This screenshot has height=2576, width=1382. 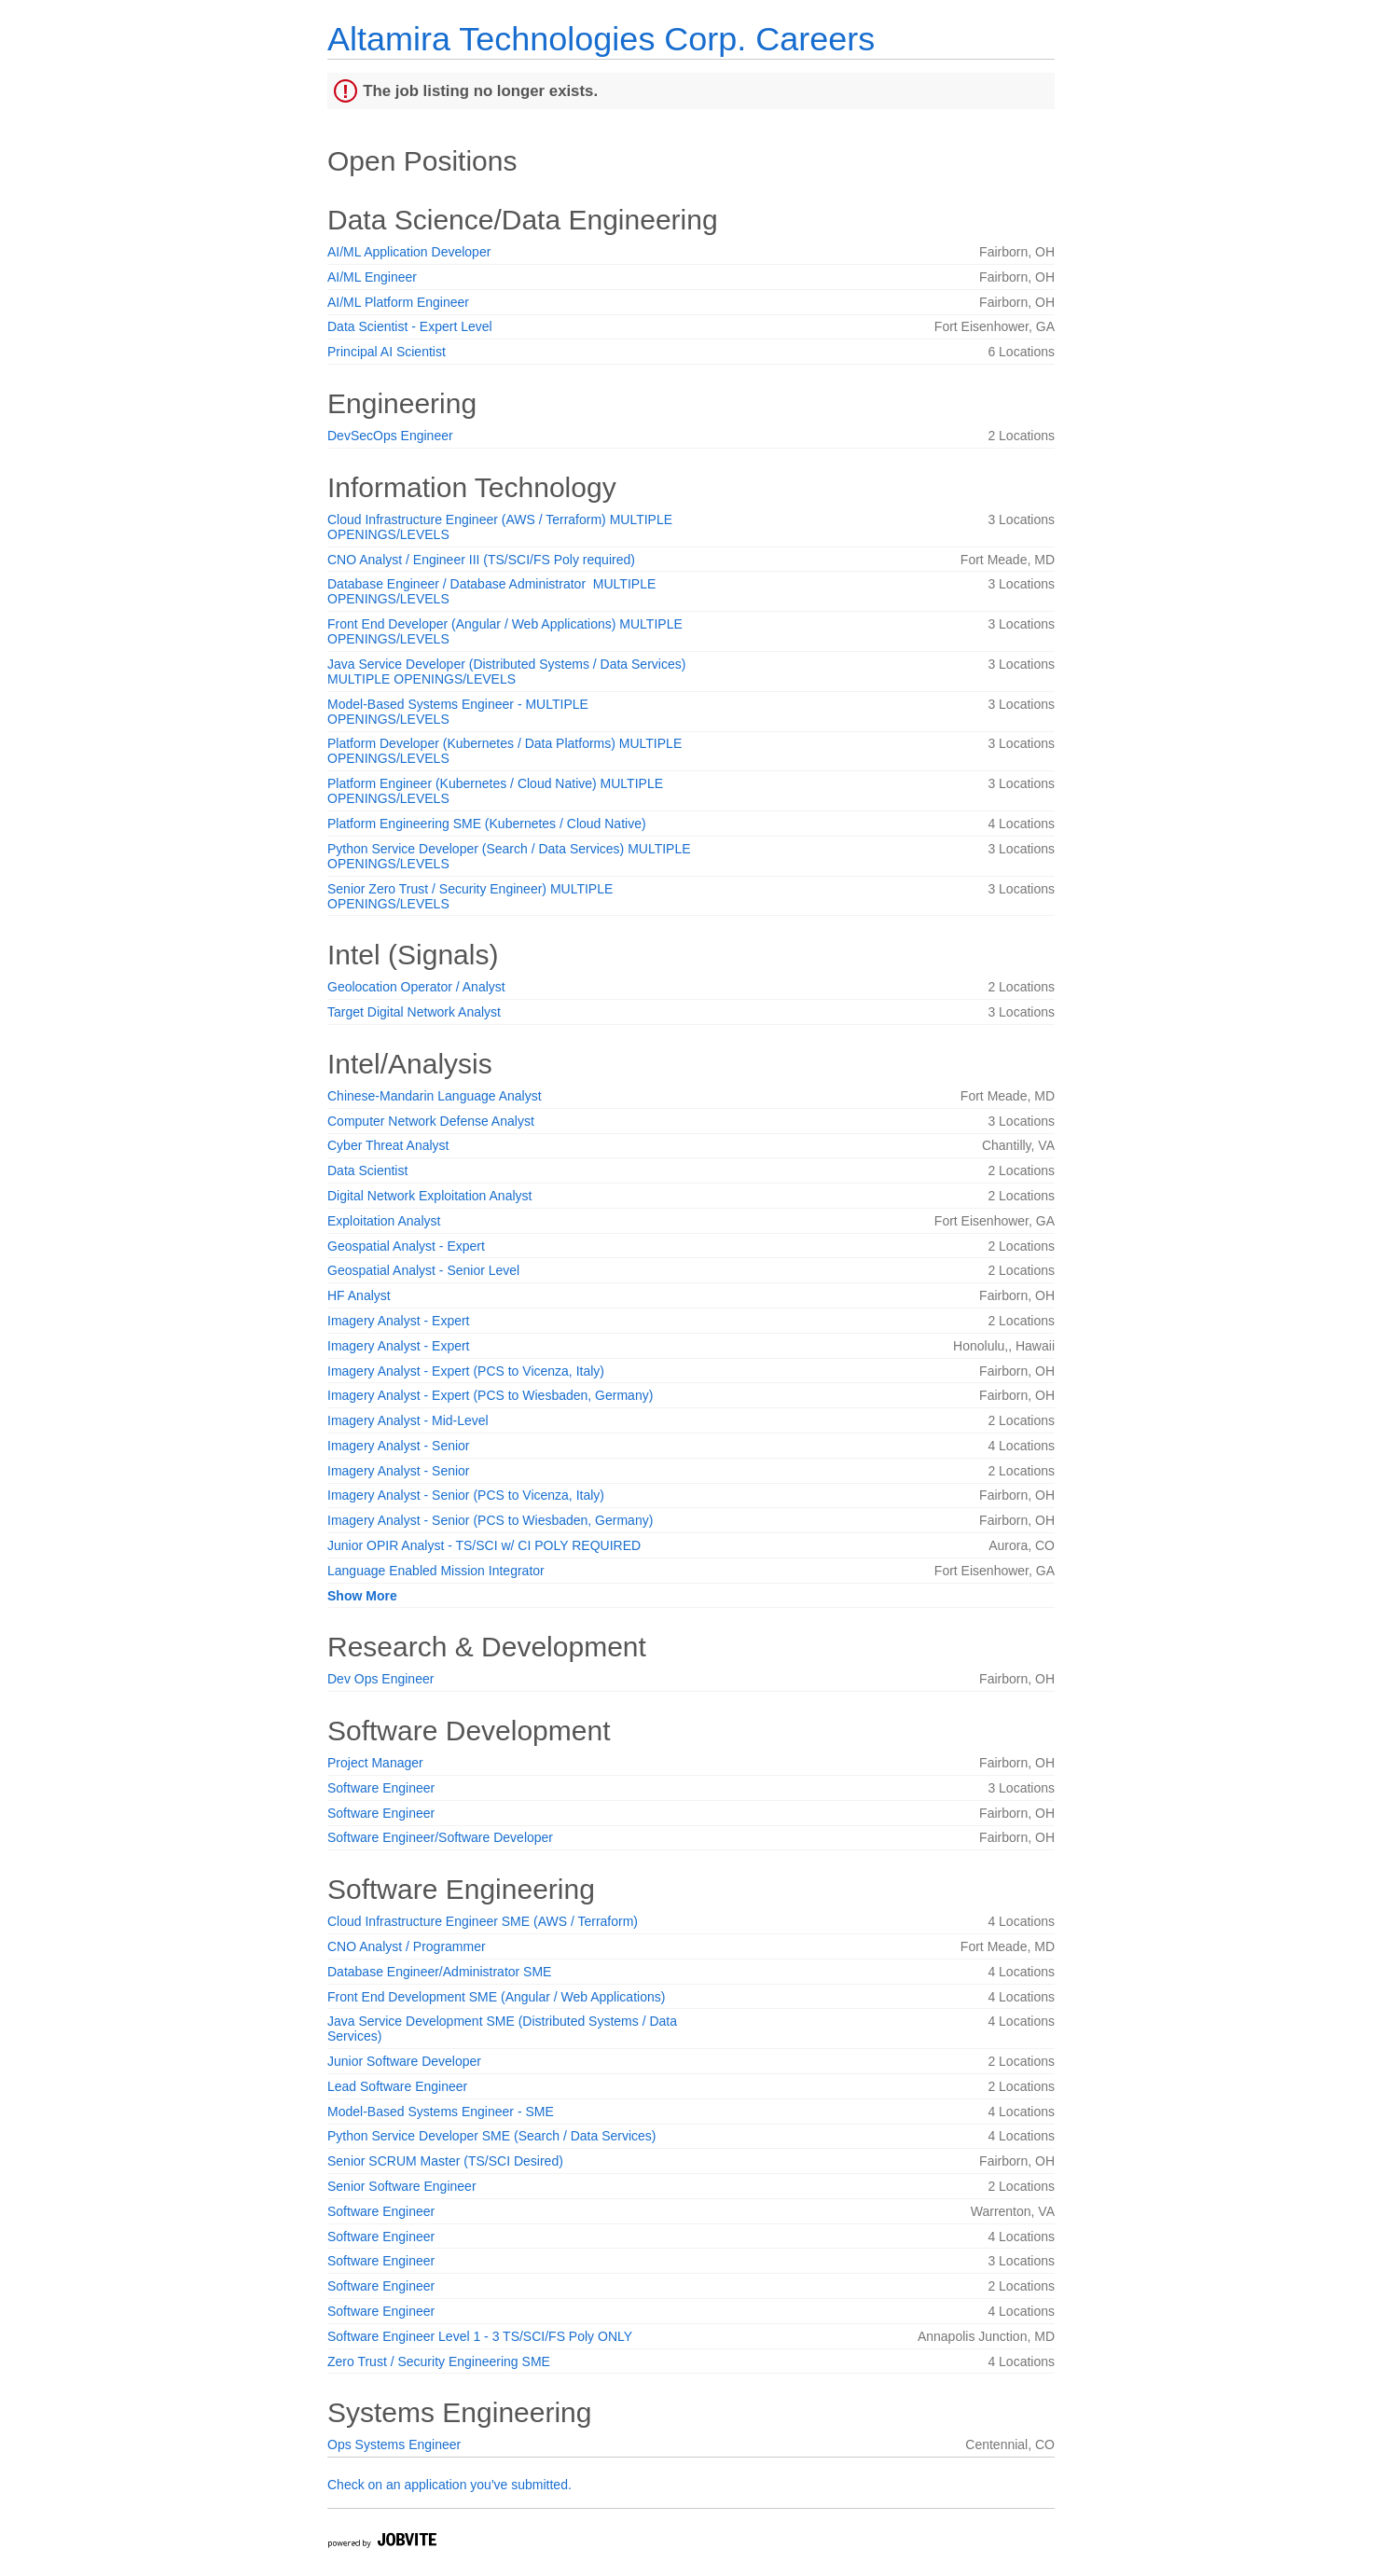 I want to click on Junior Software Developer, so click(x=404, y=2061).